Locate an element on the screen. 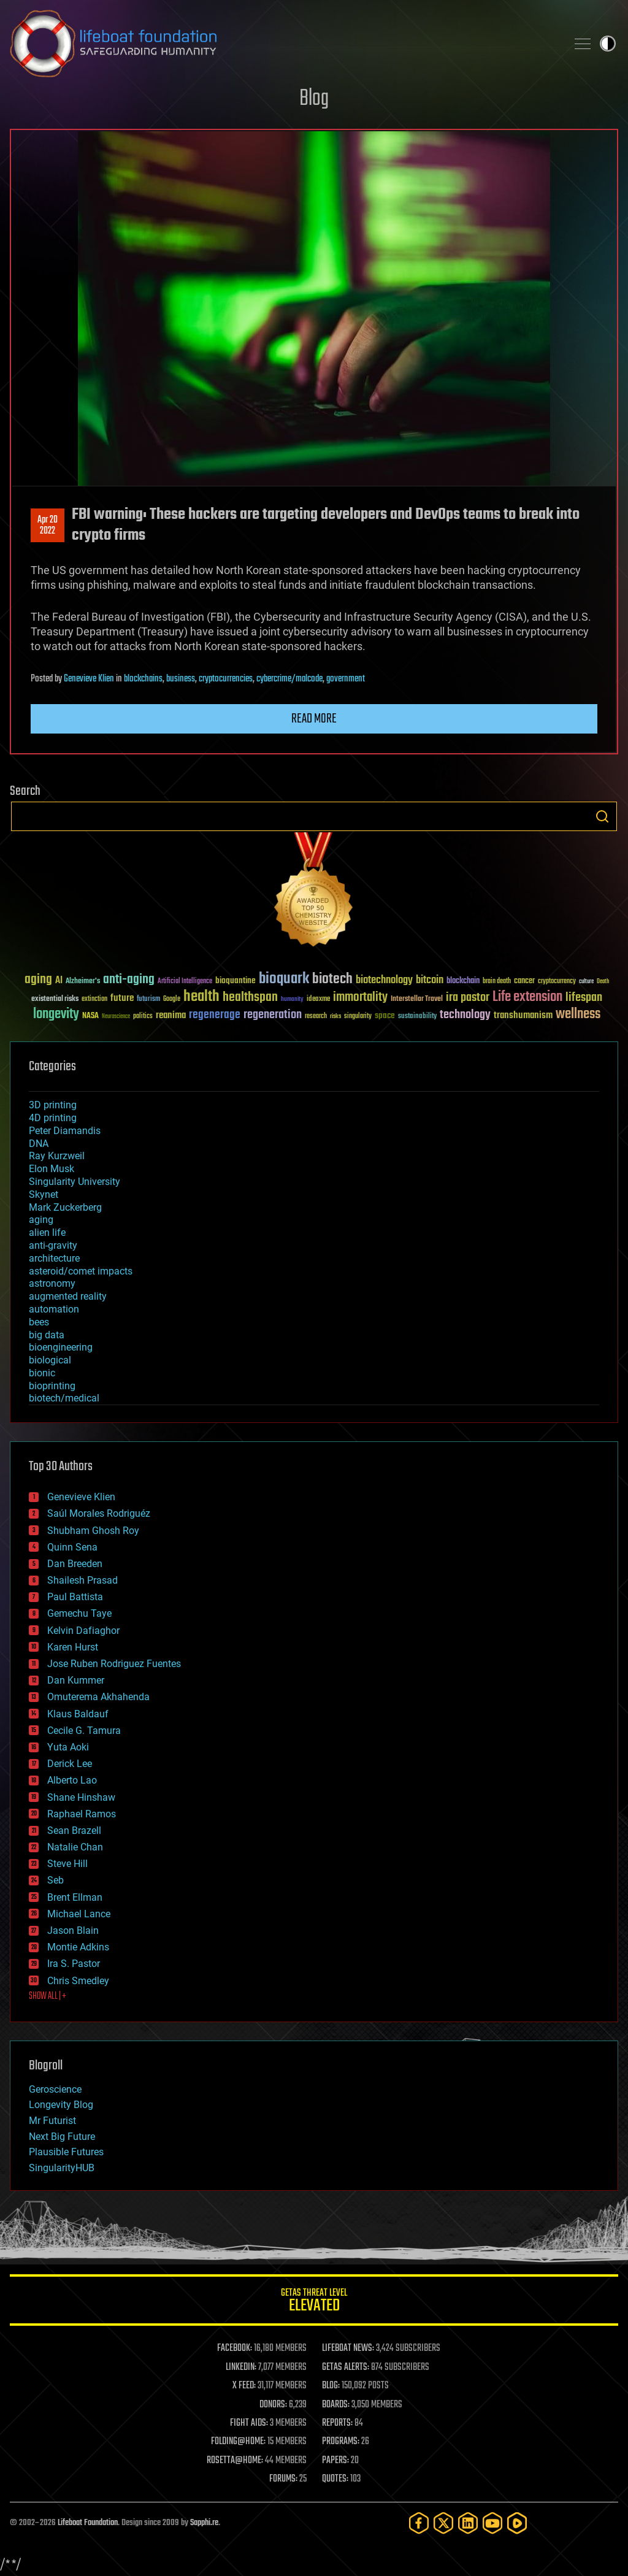 This screenshot has width=628, height=2576. Sapphi.re is located at coordinates (204, 2523).